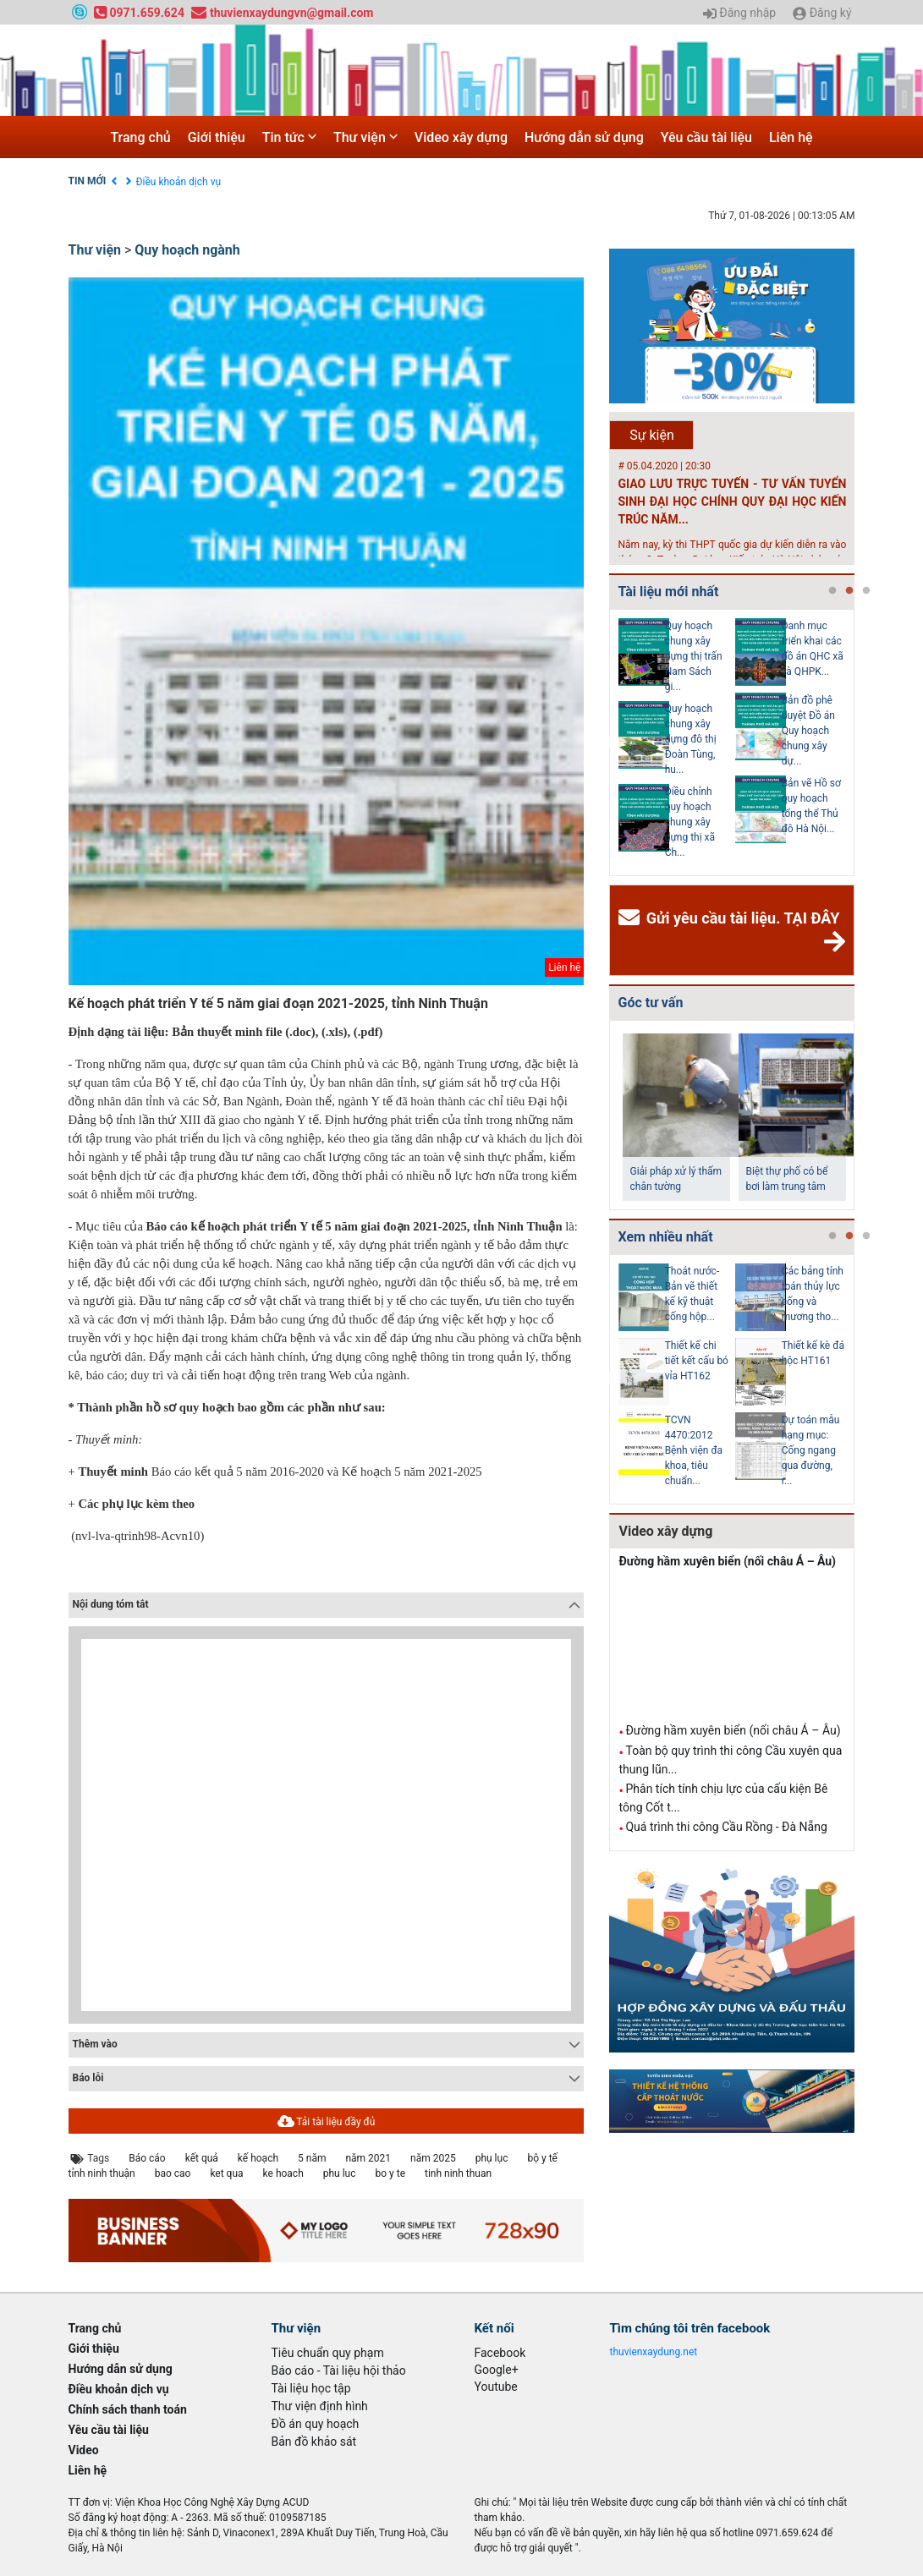 The width and height of the screenshot is (923, 2576). What do you see at coordinates (365, 137) in the screenshot?
I see `Thư viện` at bounding box center [365, 137].